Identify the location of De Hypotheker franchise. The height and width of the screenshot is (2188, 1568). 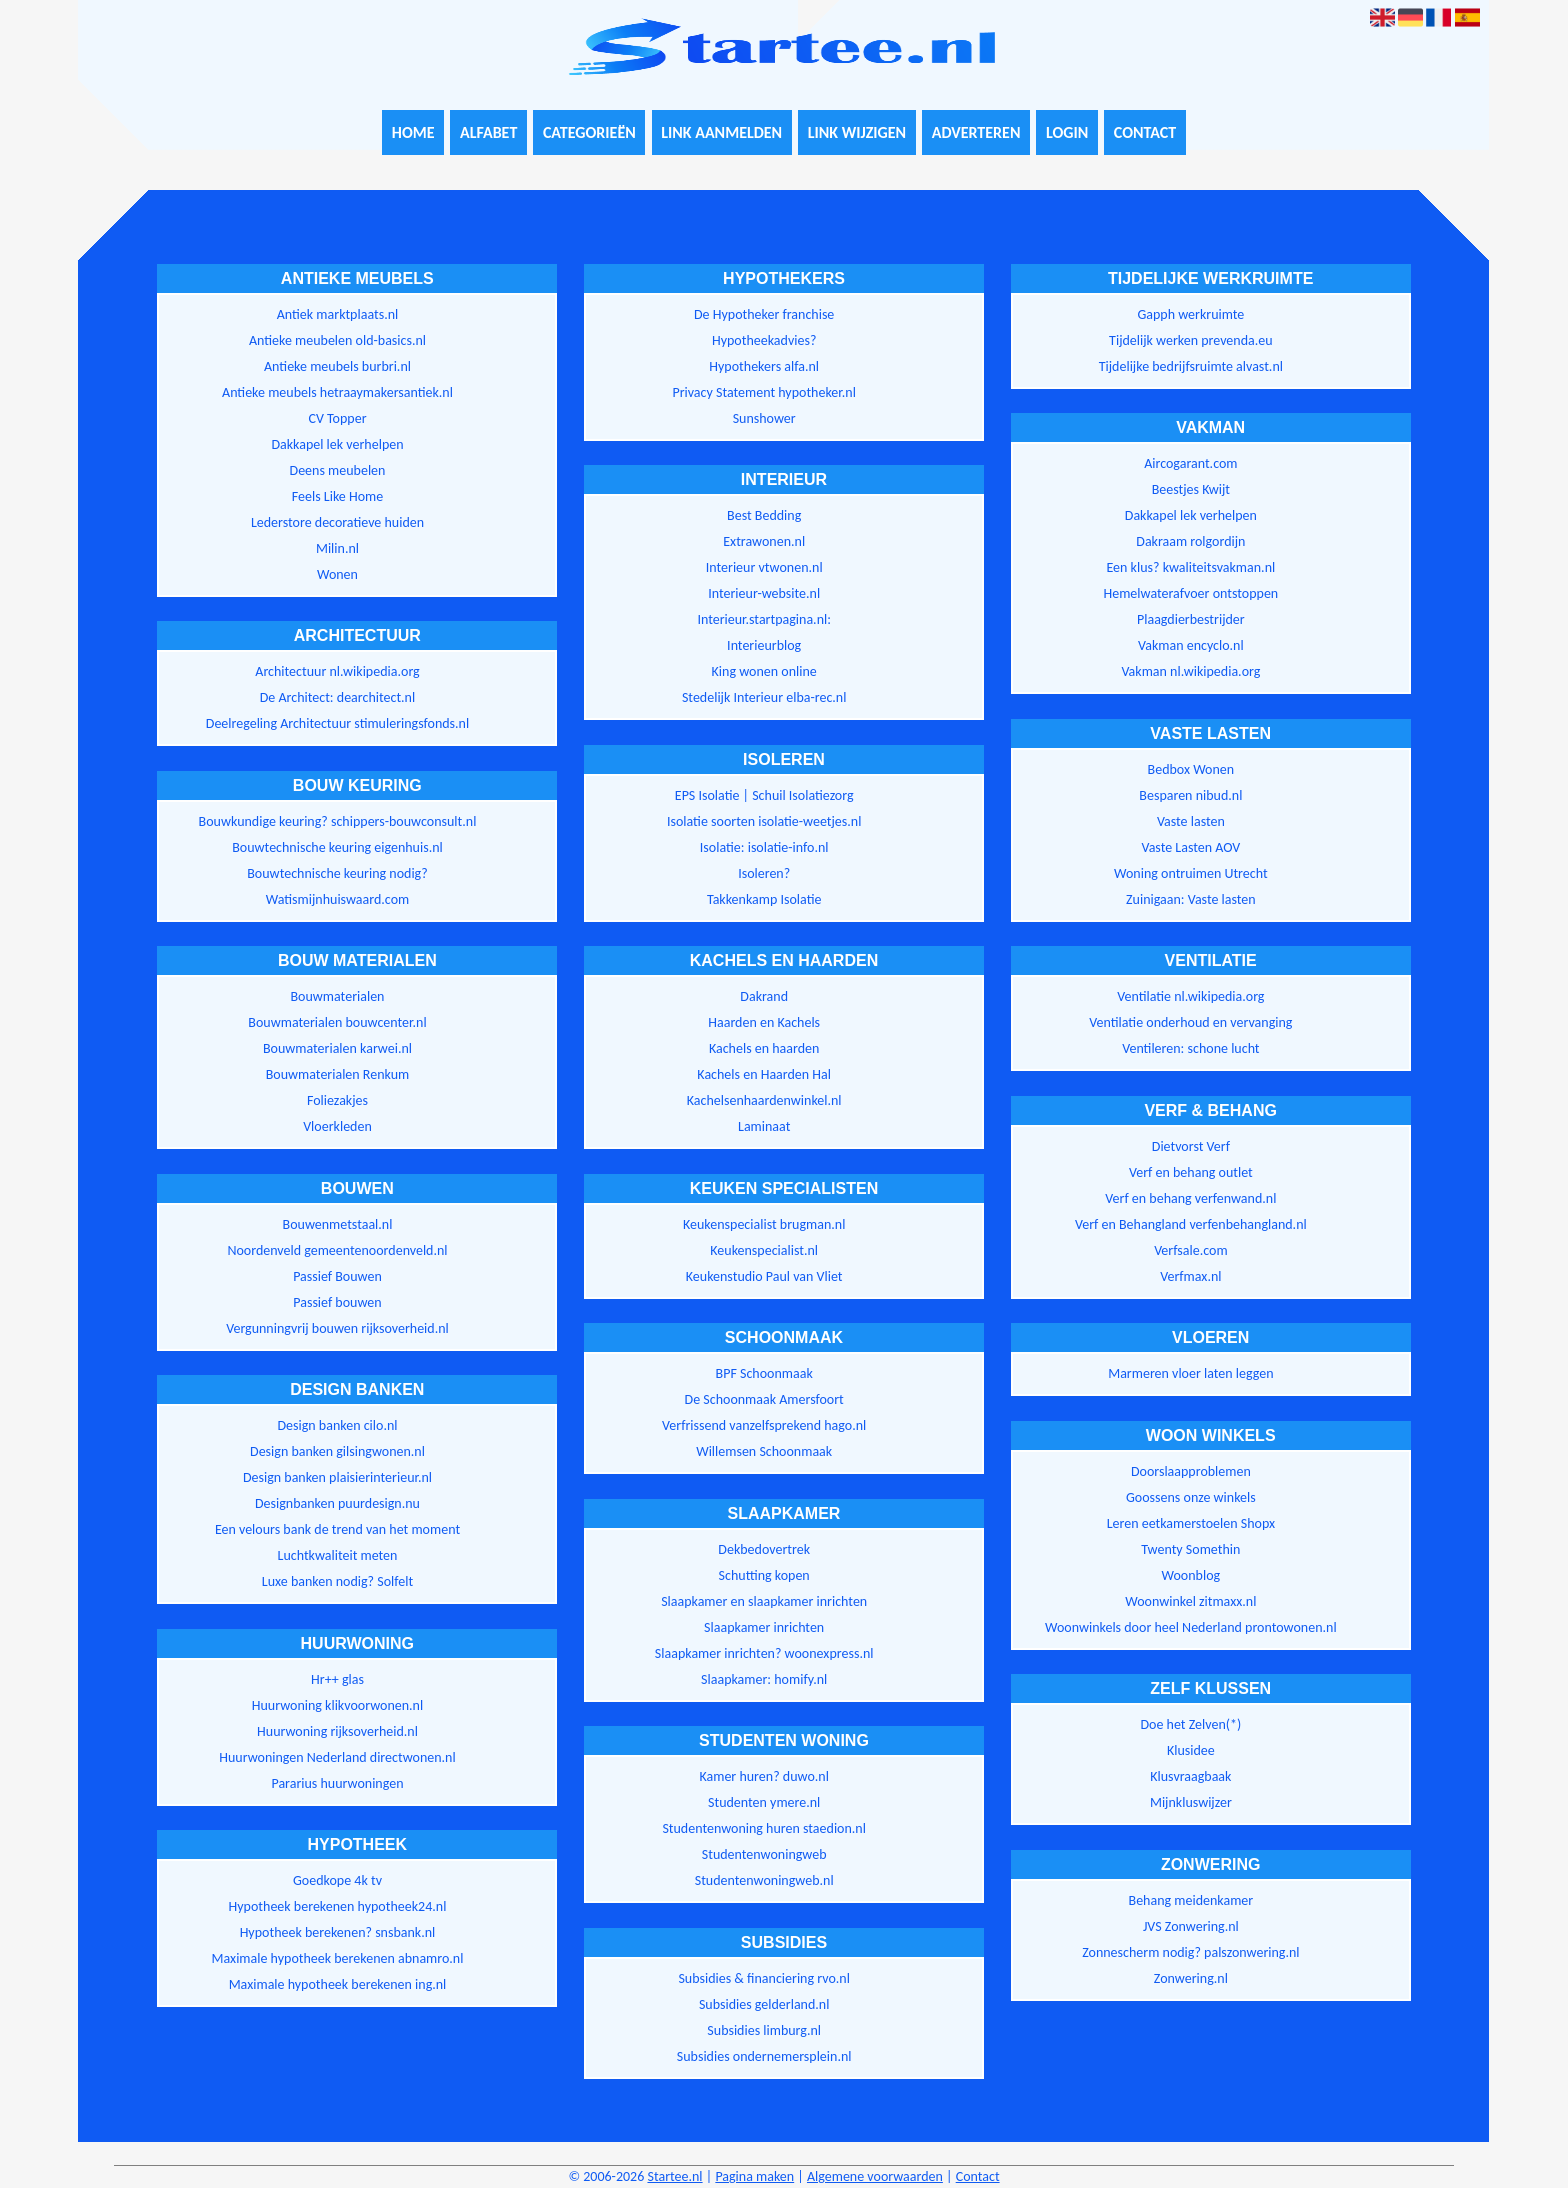
(764, 314).